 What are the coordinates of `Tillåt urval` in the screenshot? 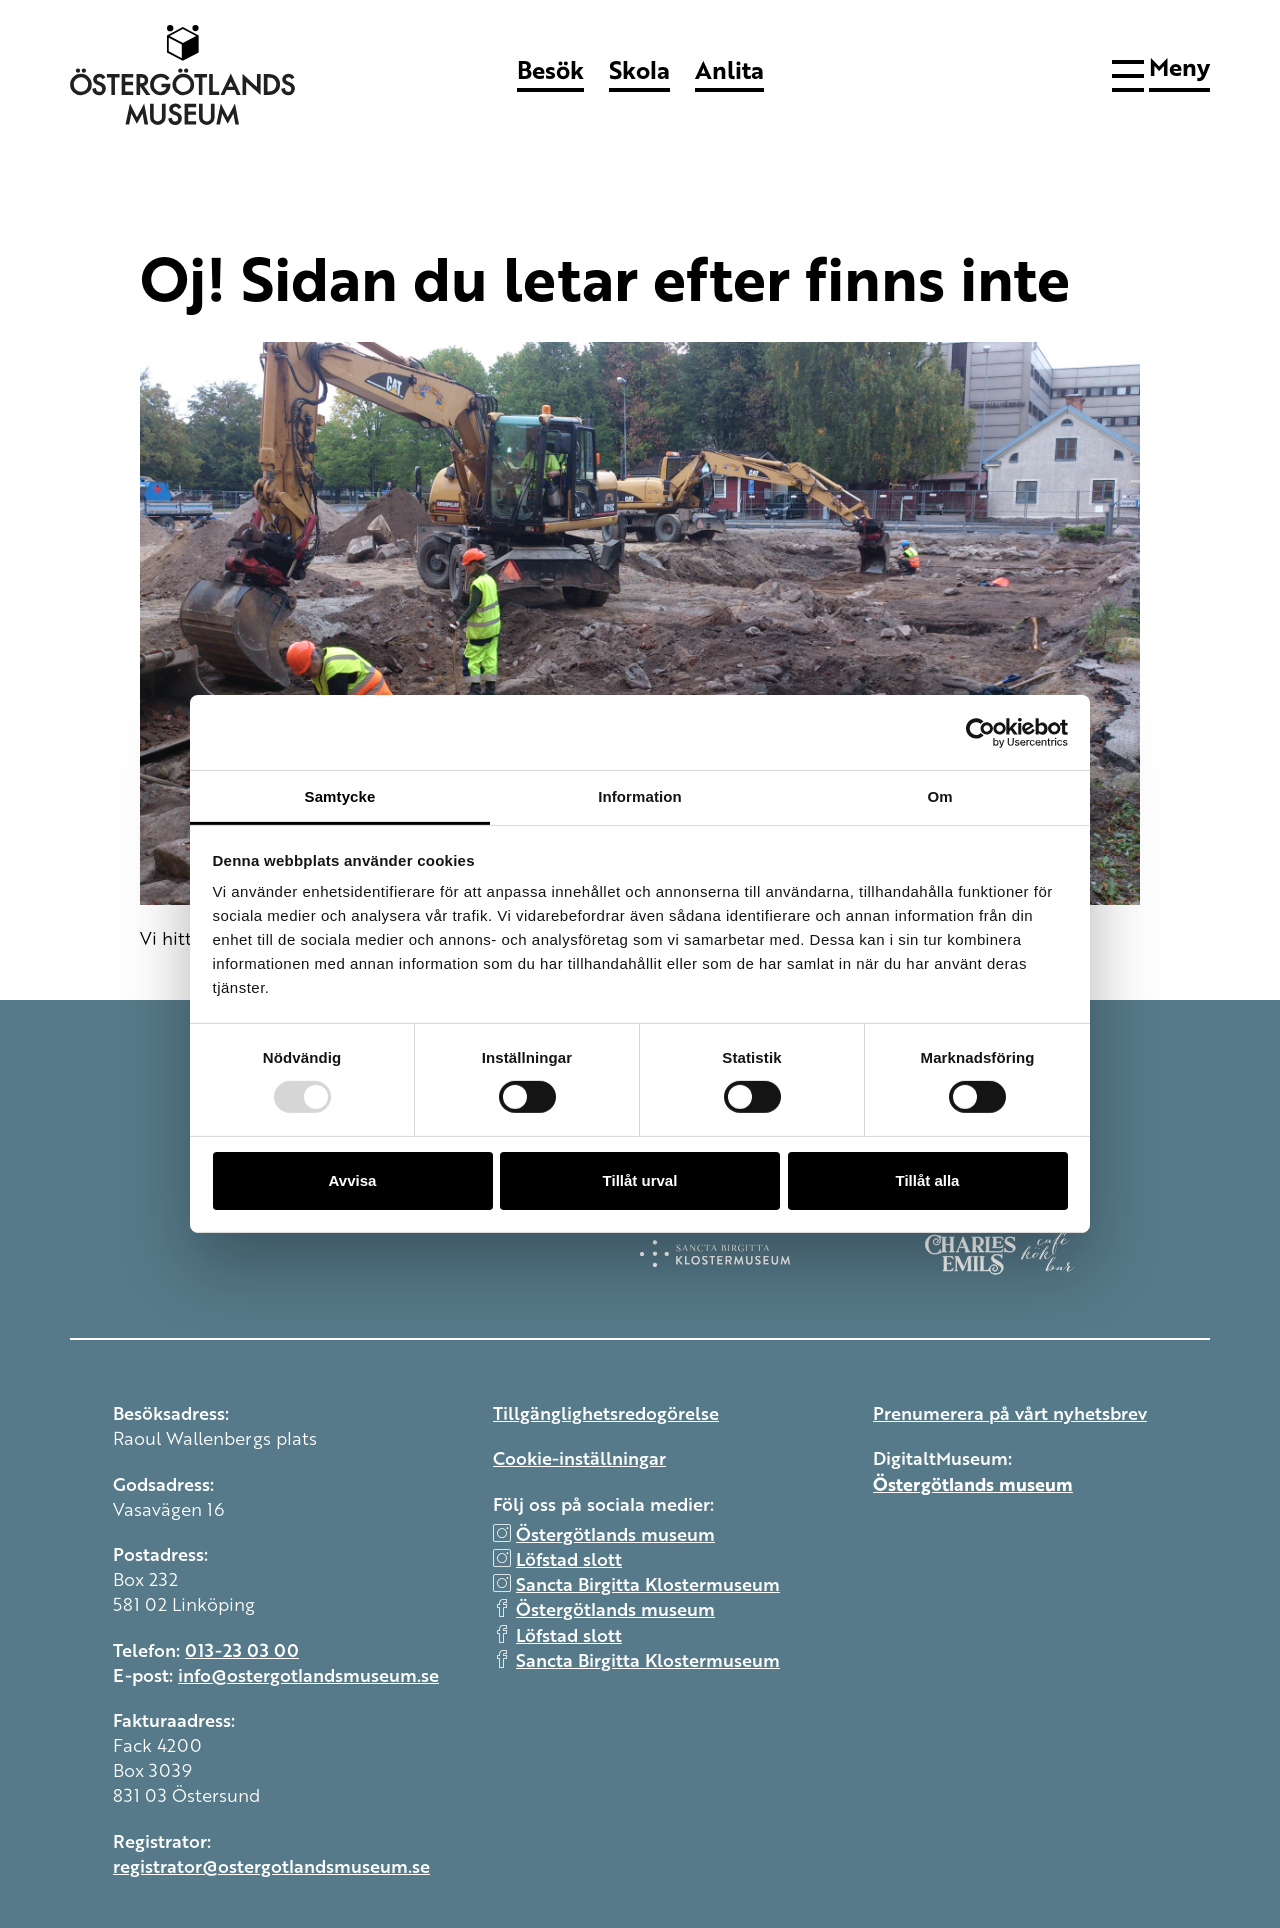 It's located at (640, 1180).